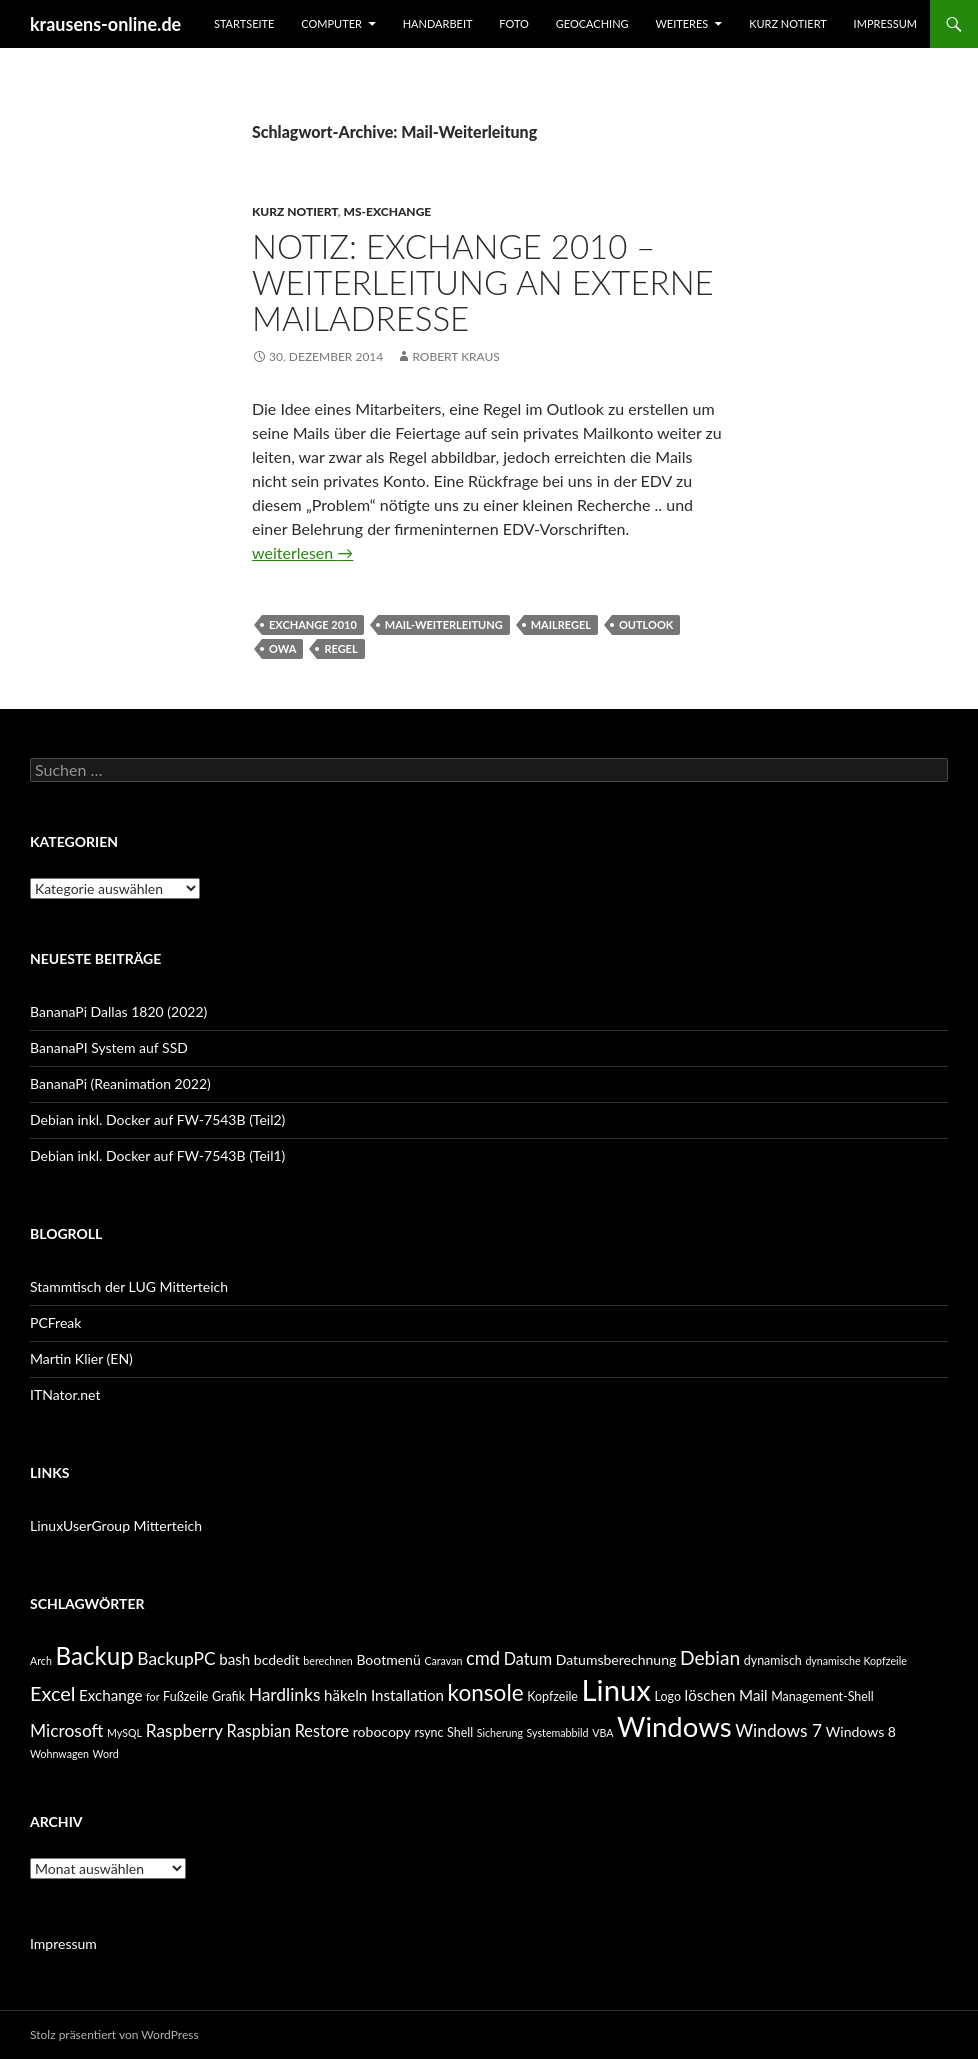  What do you see at coordinates (486, 1692) in the screenshot?
I see `konsole [konsole (16 Einträge)]` at bounding box center [486, 1692].